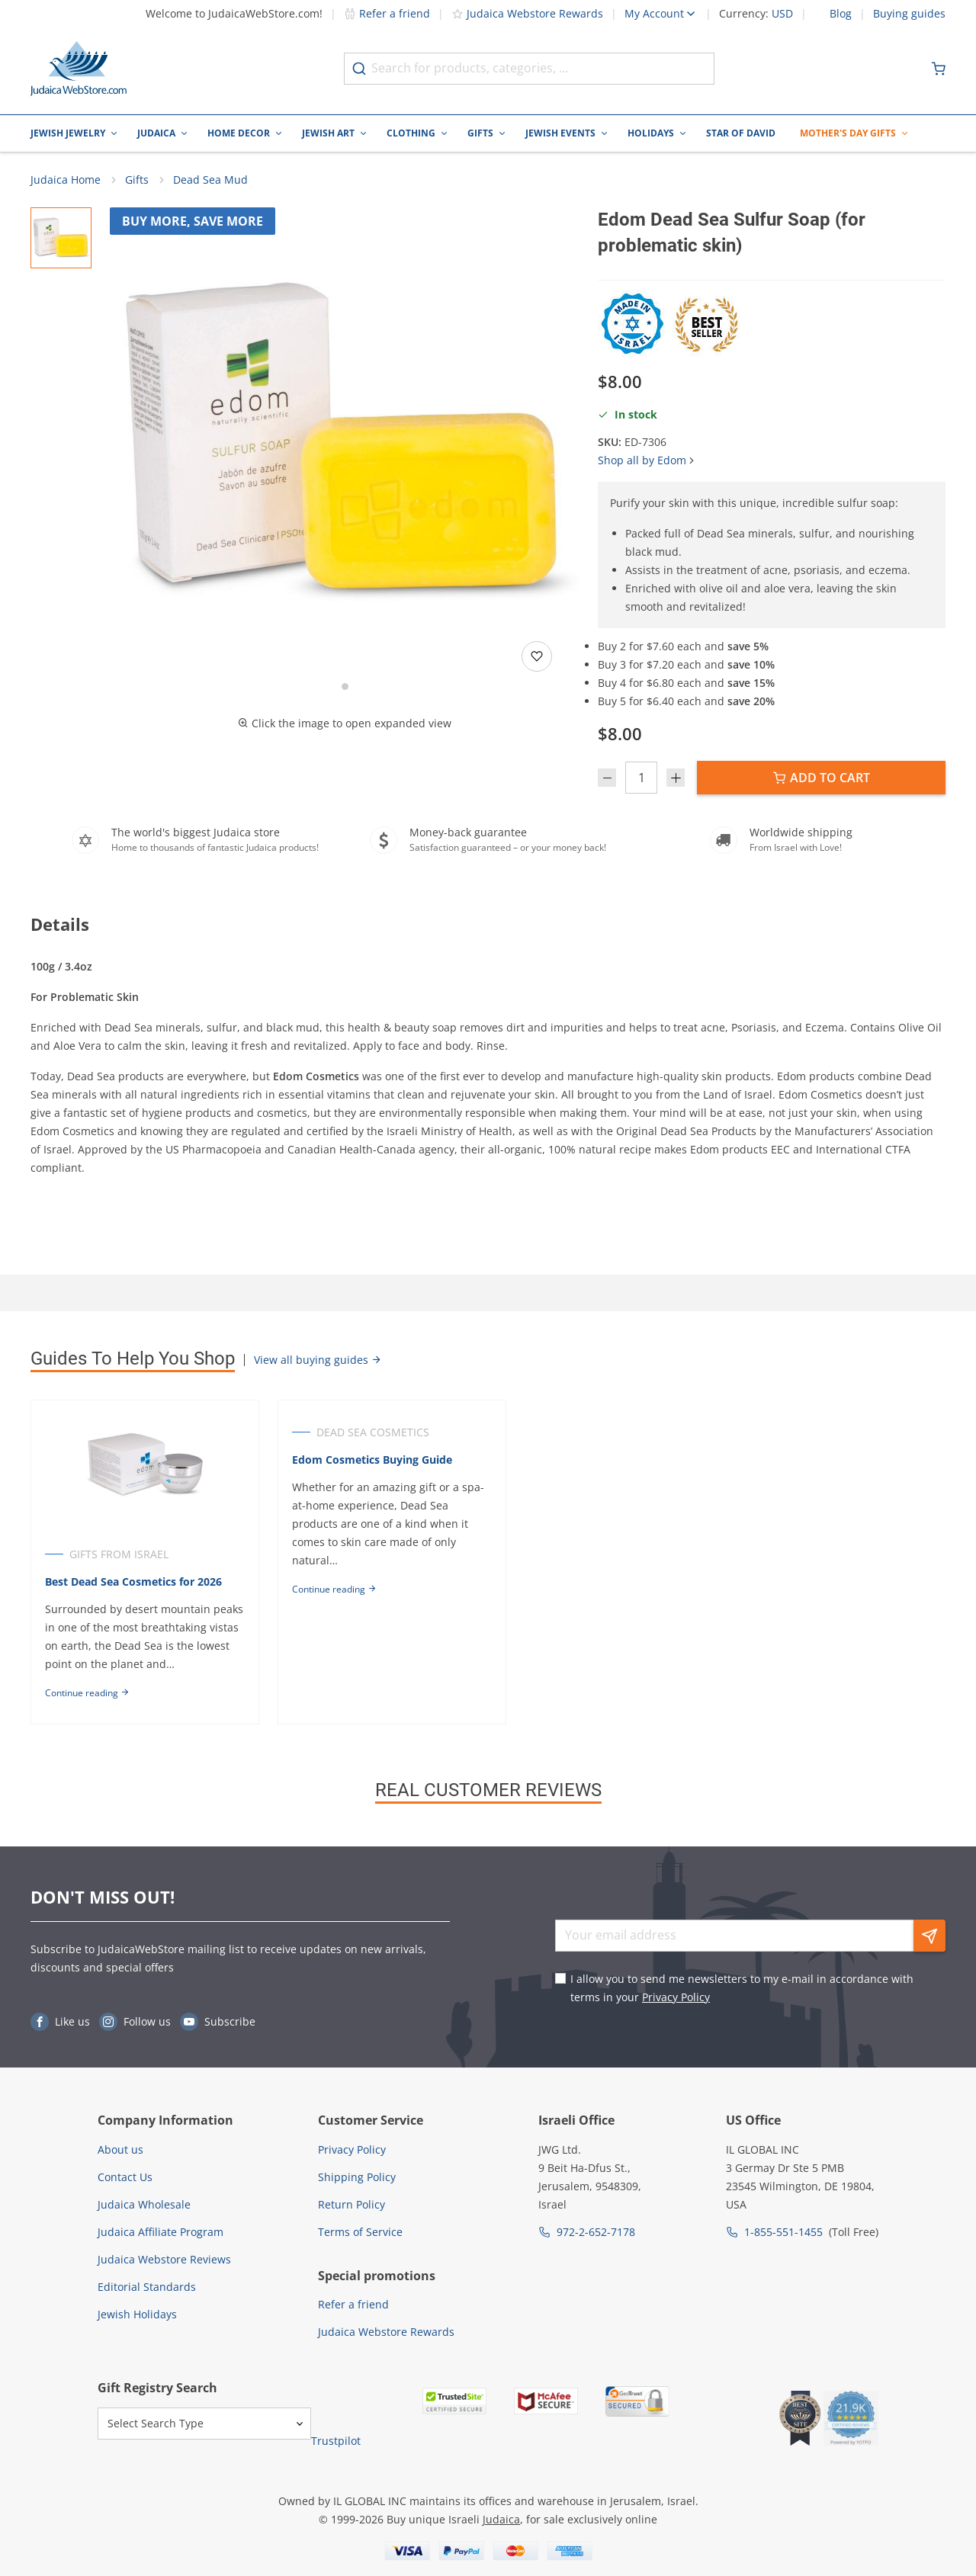 The image size is (976, 2576). Describe the element at coordinates (357, 2177) in the screenshot. I see `Shipping Policy` at that location.